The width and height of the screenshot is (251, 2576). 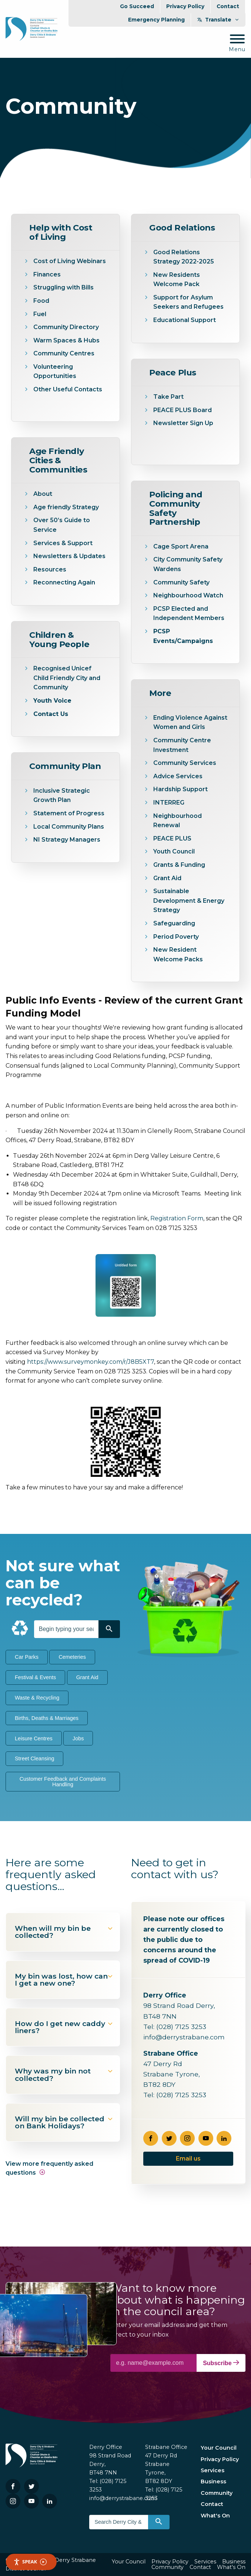 What do you see at coordinates (167, 878) in the screenshot?
I see `Grant Aid` at bounding box center [167, 878].